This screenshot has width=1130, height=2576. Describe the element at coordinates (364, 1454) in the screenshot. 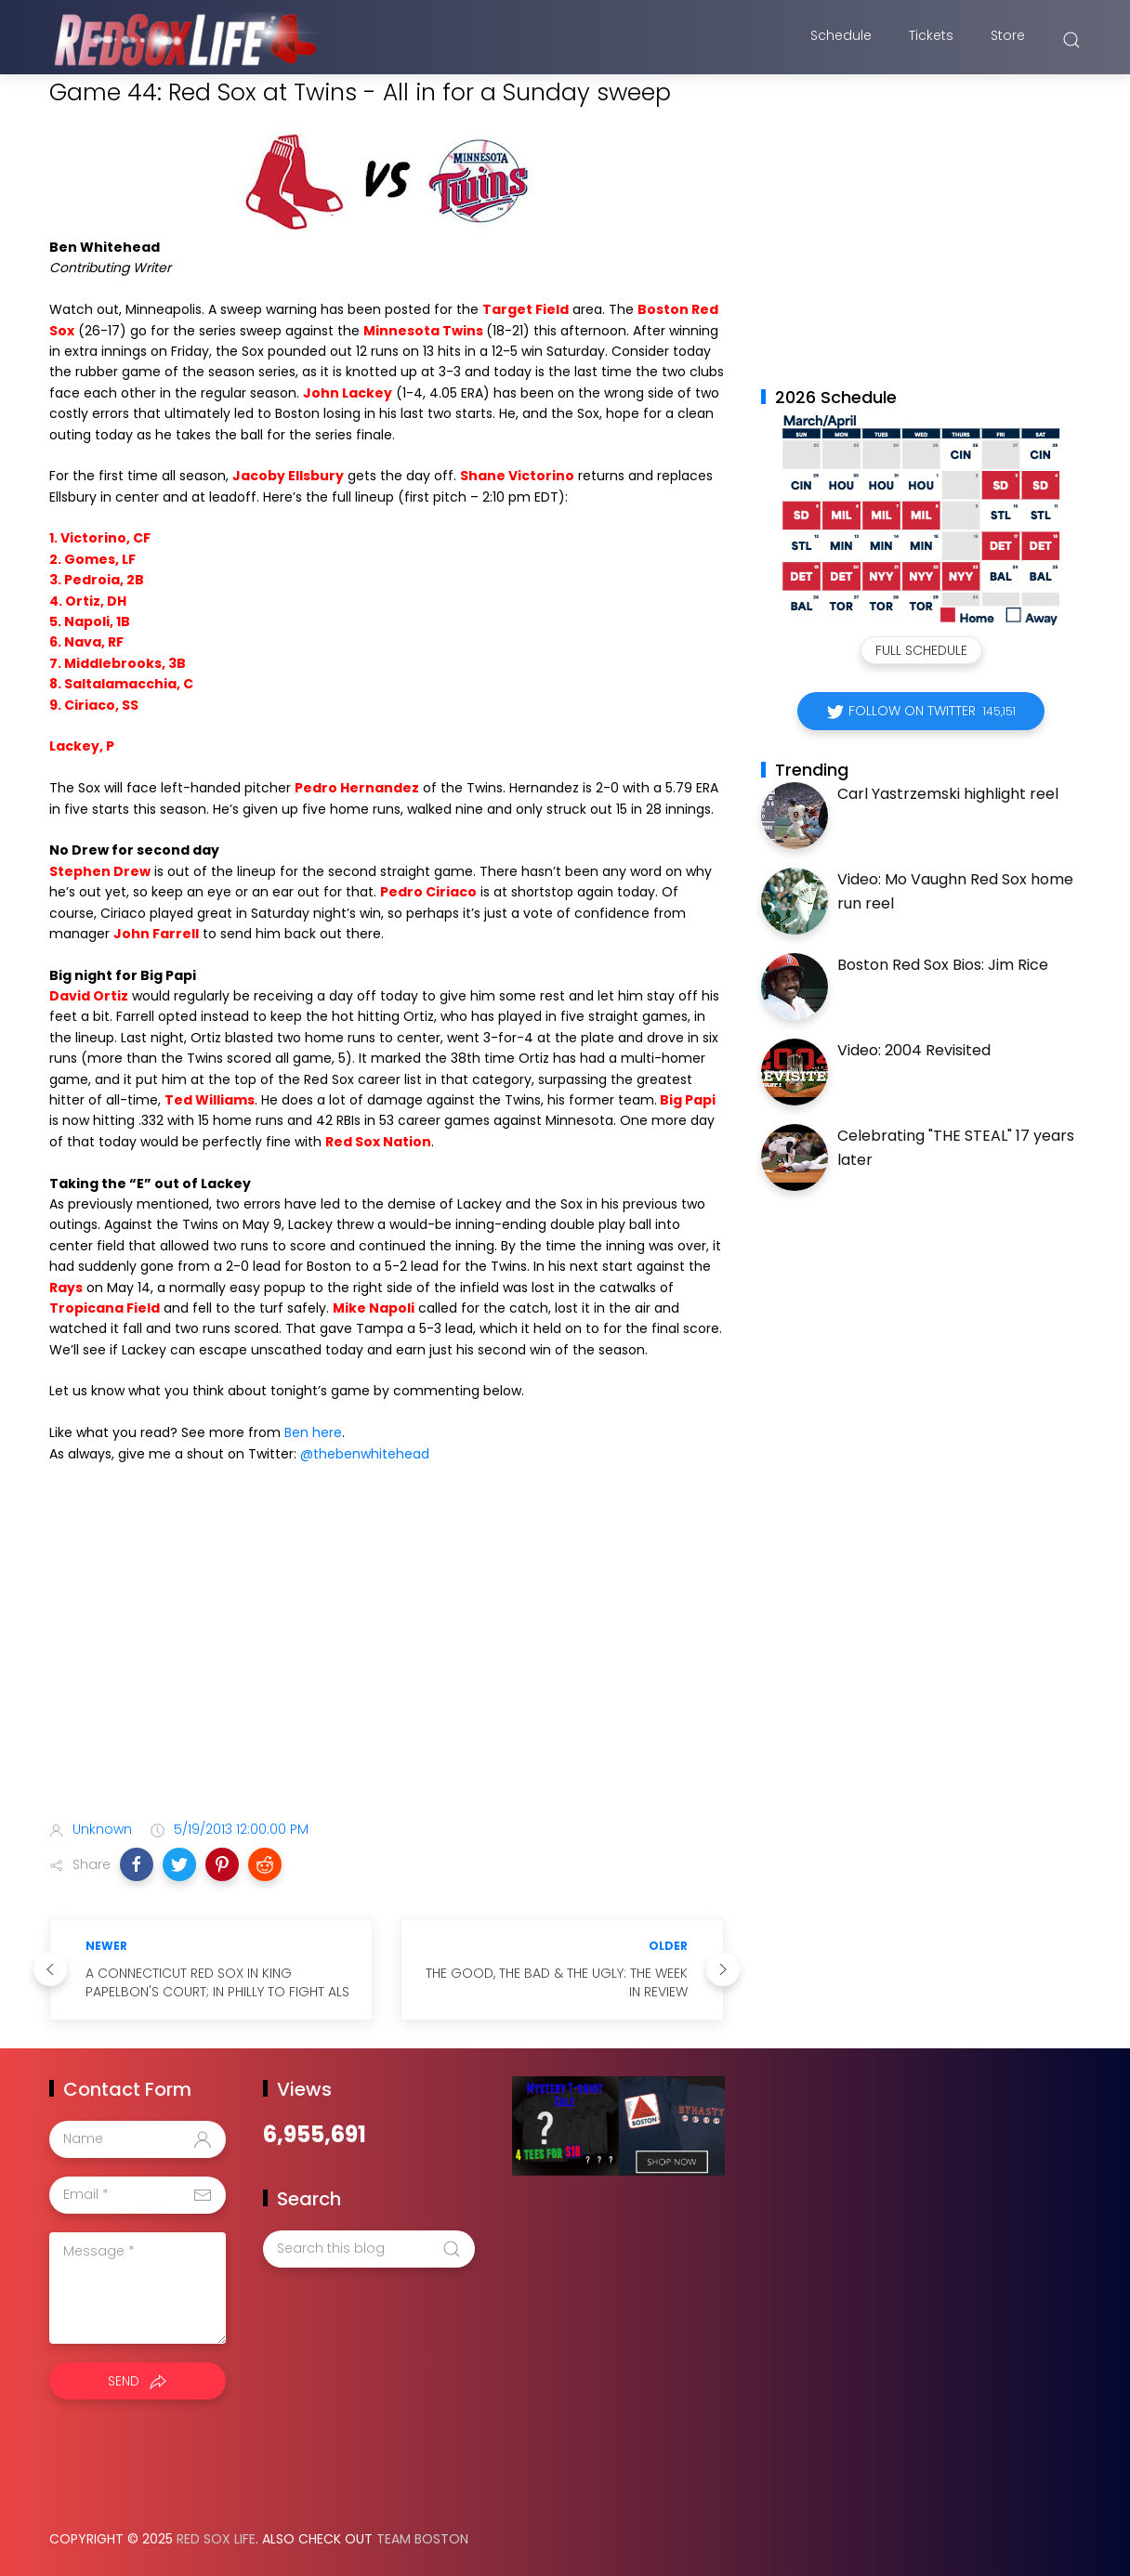

I see `@thebenwhitehead` at that location.